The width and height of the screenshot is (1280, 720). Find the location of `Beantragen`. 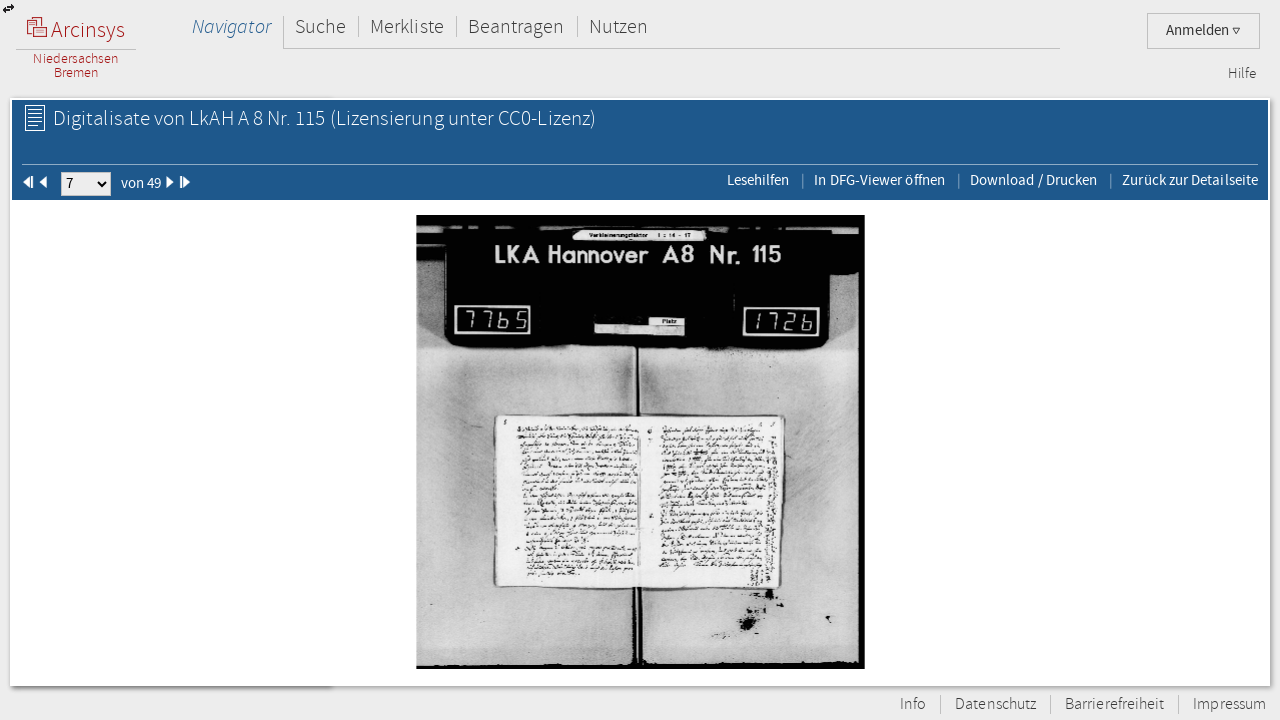

Beantragen is located at coordinates (516, 26).